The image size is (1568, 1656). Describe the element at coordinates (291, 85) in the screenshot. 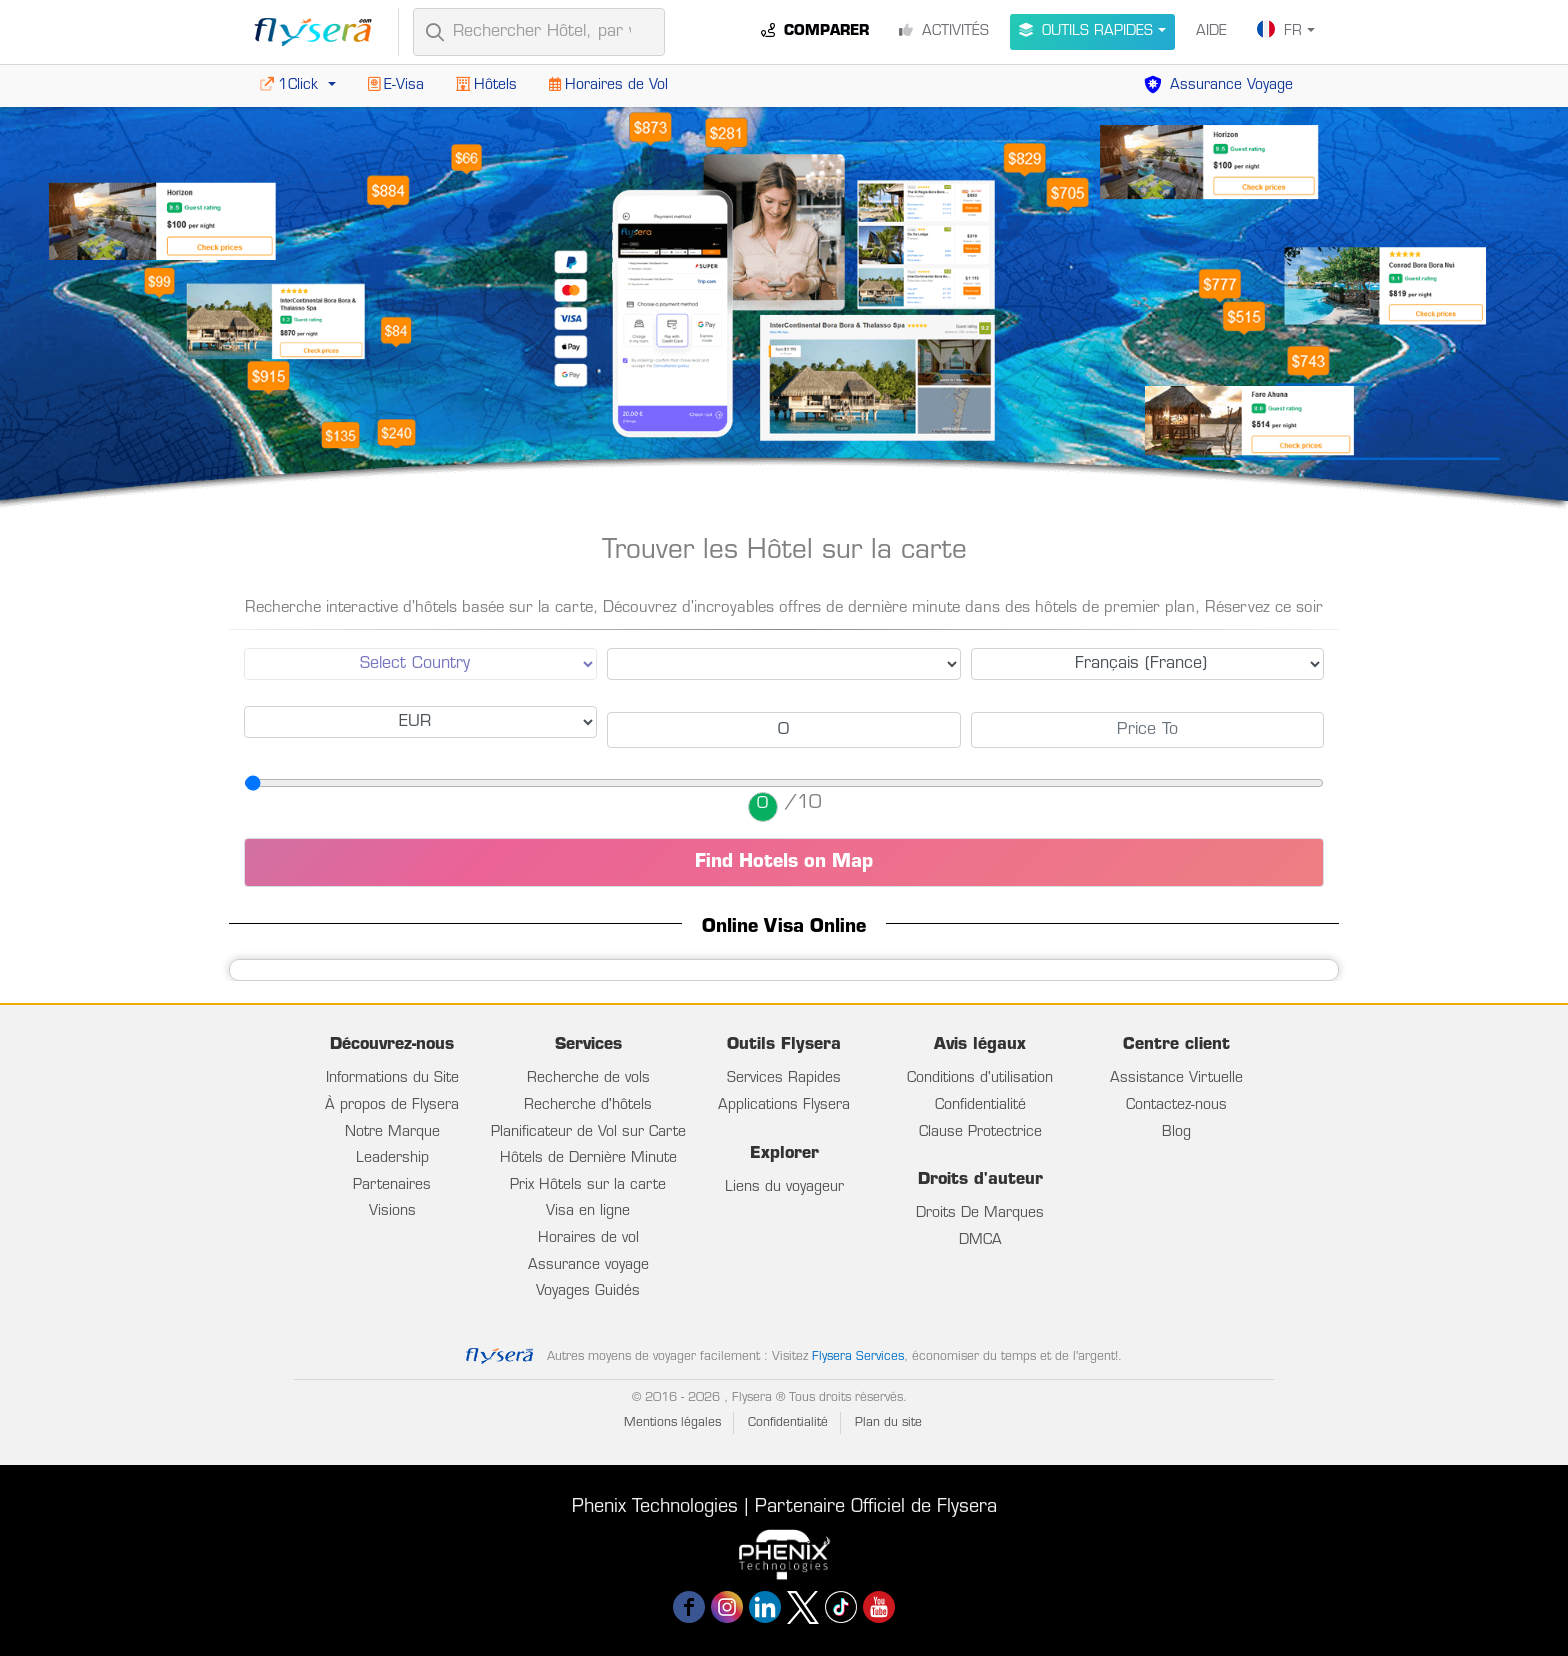

I see `1Click [button]` at that location.